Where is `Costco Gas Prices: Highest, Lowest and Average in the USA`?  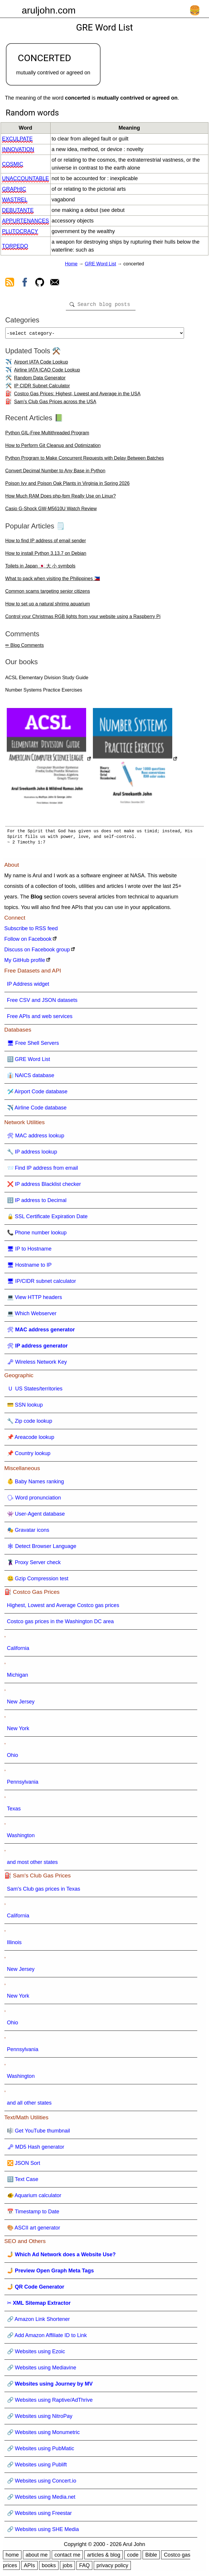 Costco Gas Prices: Highest, Lowest and Average in the USA is located at coordinates (77, 396).